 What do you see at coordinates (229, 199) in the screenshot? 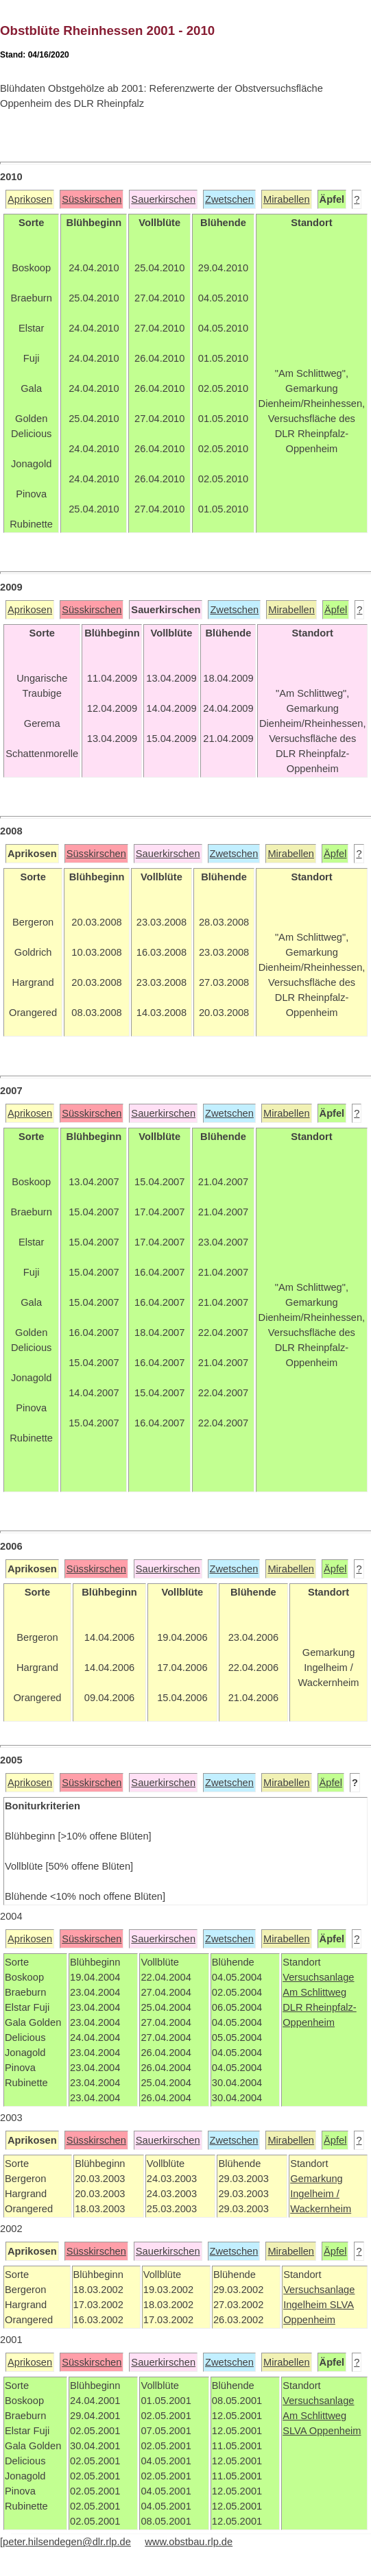
I see `Zwetschen` at bounding box center [229, 199].